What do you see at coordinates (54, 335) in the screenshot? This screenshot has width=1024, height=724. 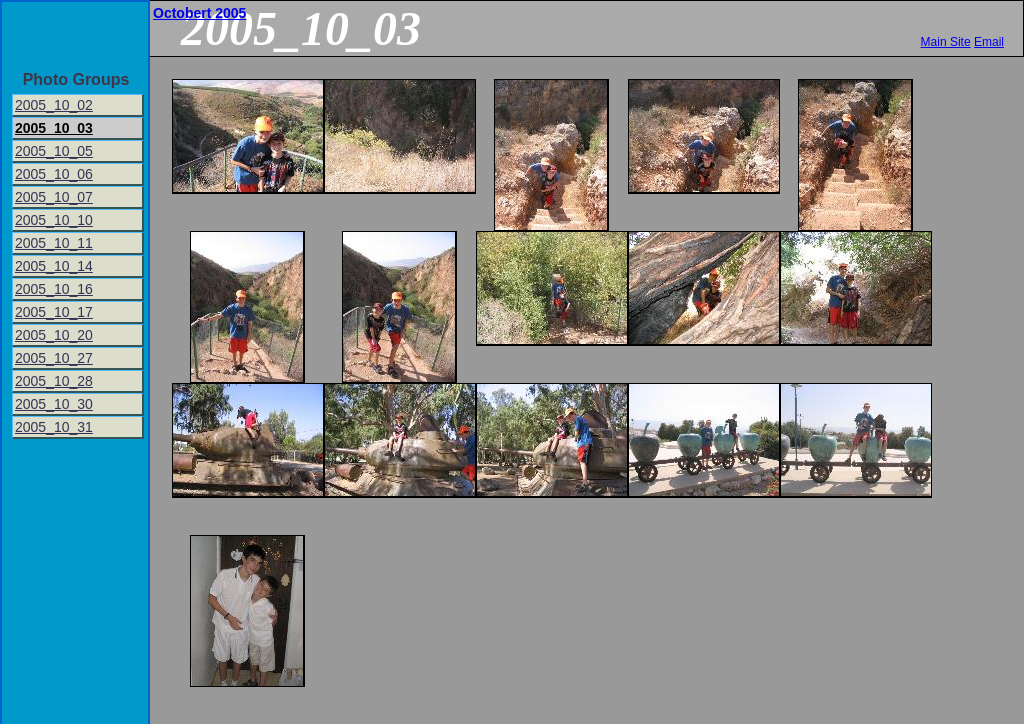 I see `2005_10_20` at bounding box center [54, 335].